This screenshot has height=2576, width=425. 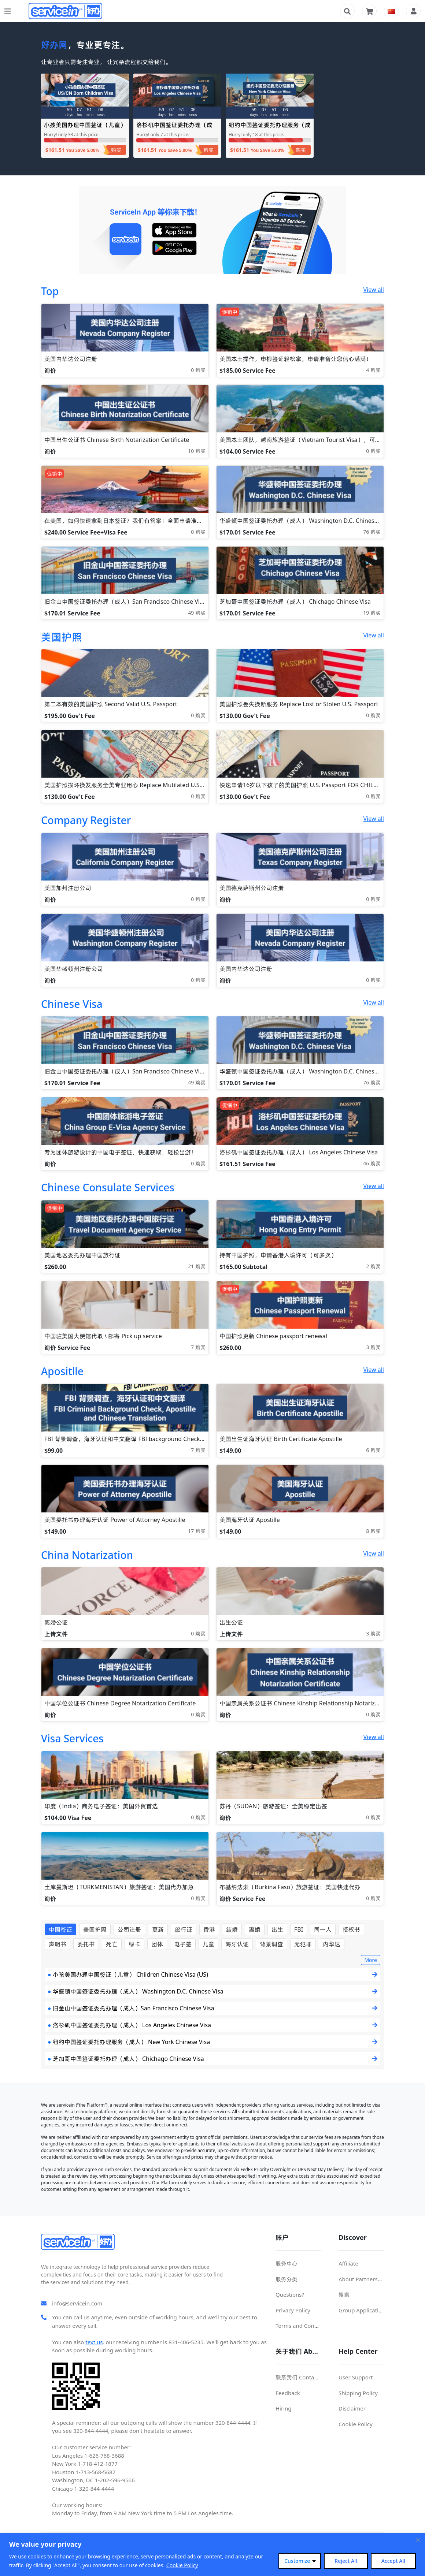 What do you see at coordinates (284, 2408) in the screenshot?
I see `Hiring` at bounding box center [284, 2408].